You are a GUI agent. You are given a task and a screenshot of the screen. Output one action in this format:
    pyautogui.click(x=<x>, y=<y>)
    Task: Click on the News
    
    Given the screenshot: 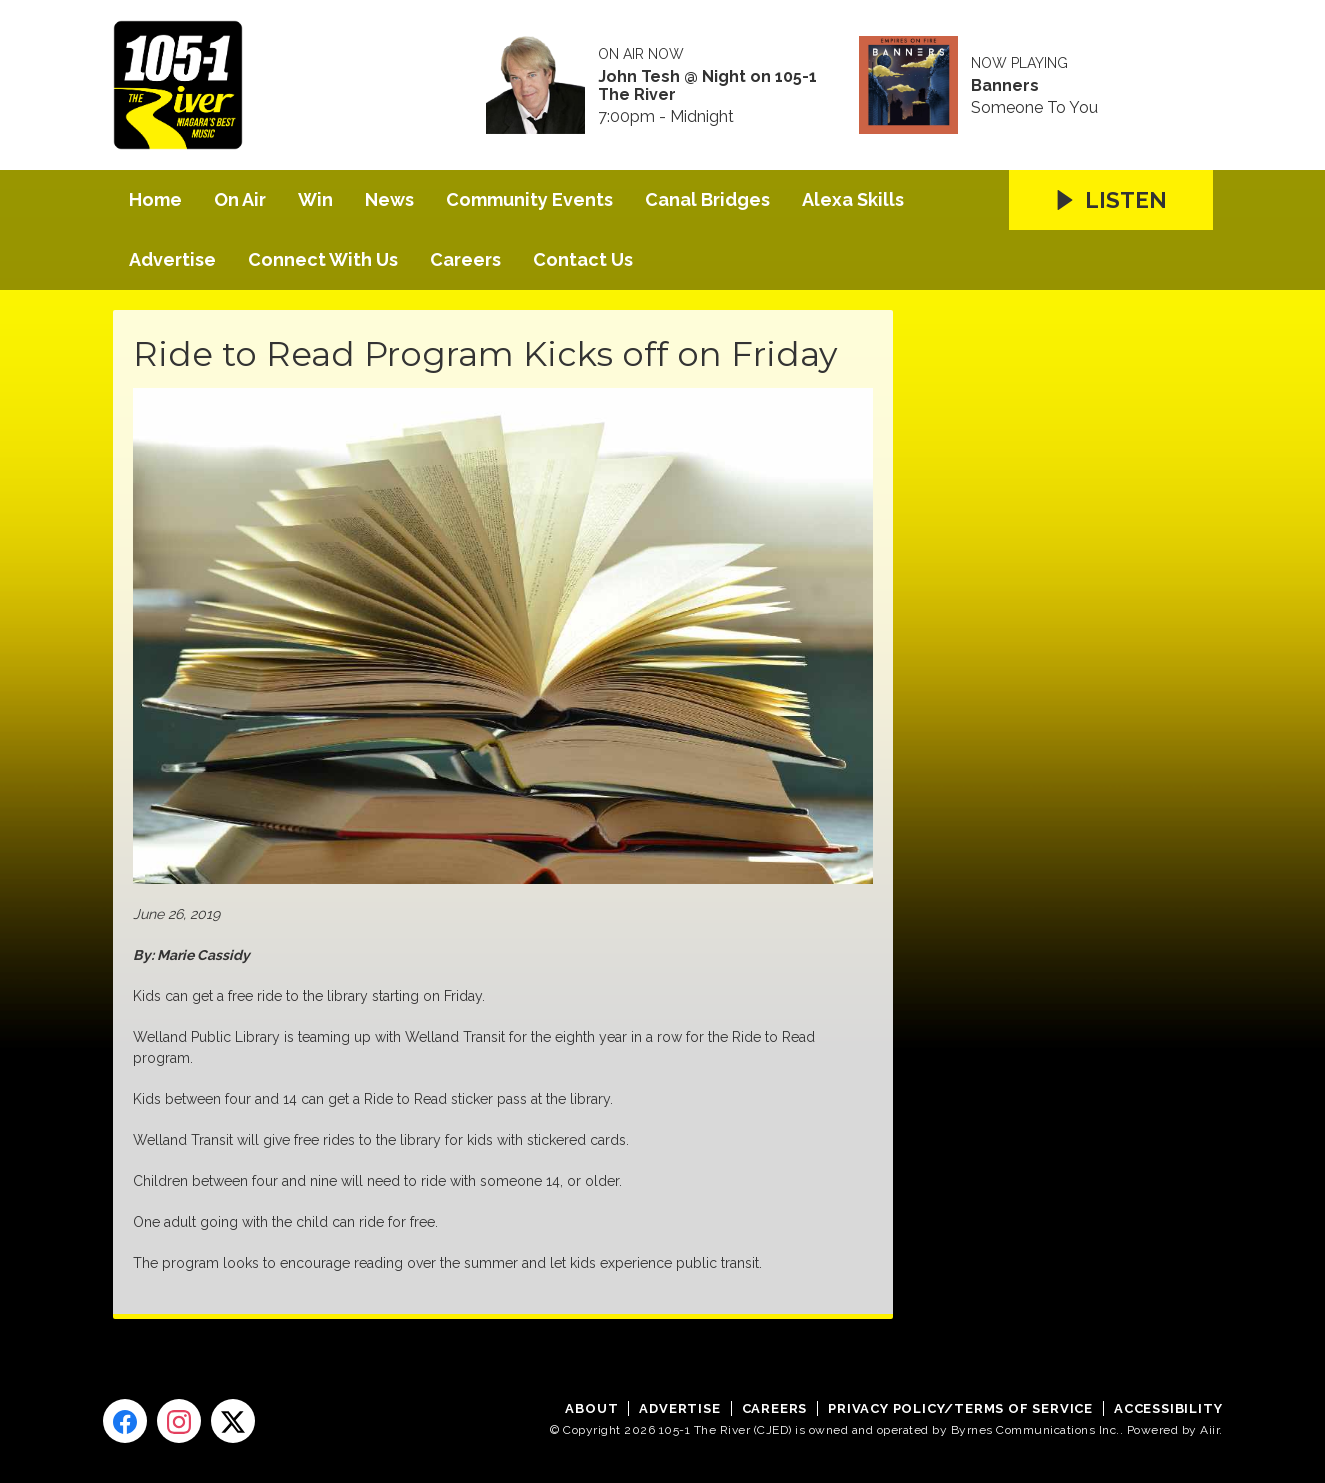 What is the action you would take?
    pyautogui.click(x=389, y=199)
    